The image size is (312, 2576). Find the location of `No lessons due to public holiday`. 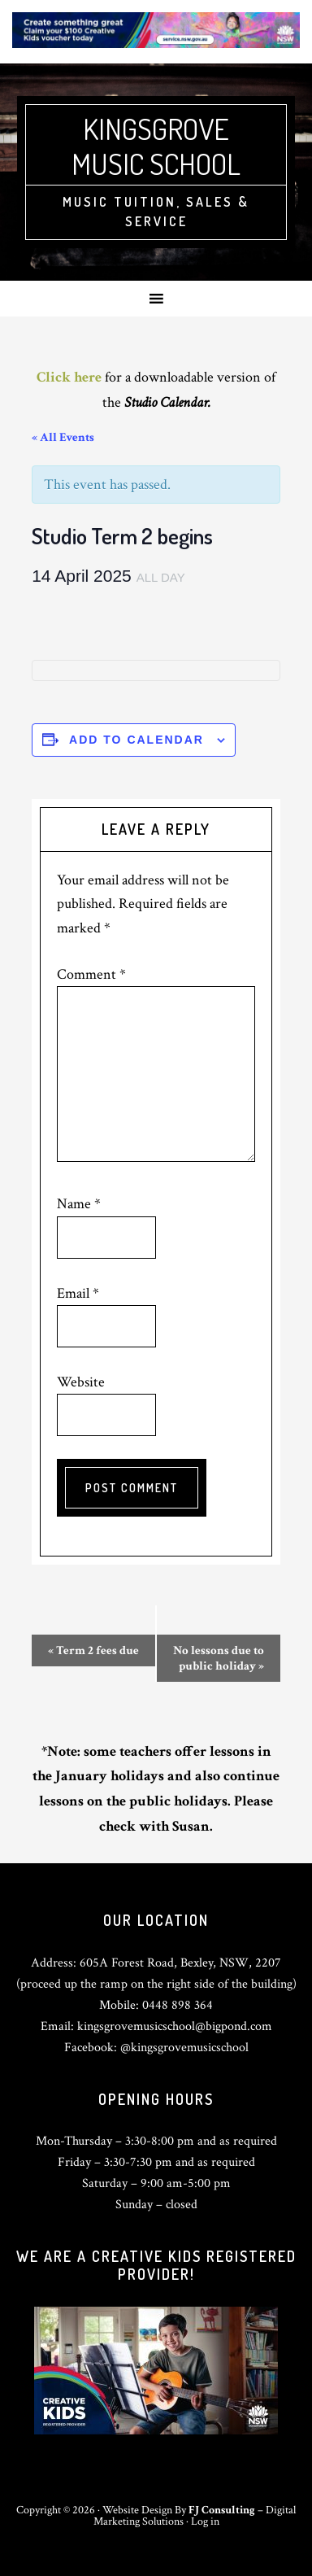

No lessons due to public holiday is located at coordinates (218, 1658).